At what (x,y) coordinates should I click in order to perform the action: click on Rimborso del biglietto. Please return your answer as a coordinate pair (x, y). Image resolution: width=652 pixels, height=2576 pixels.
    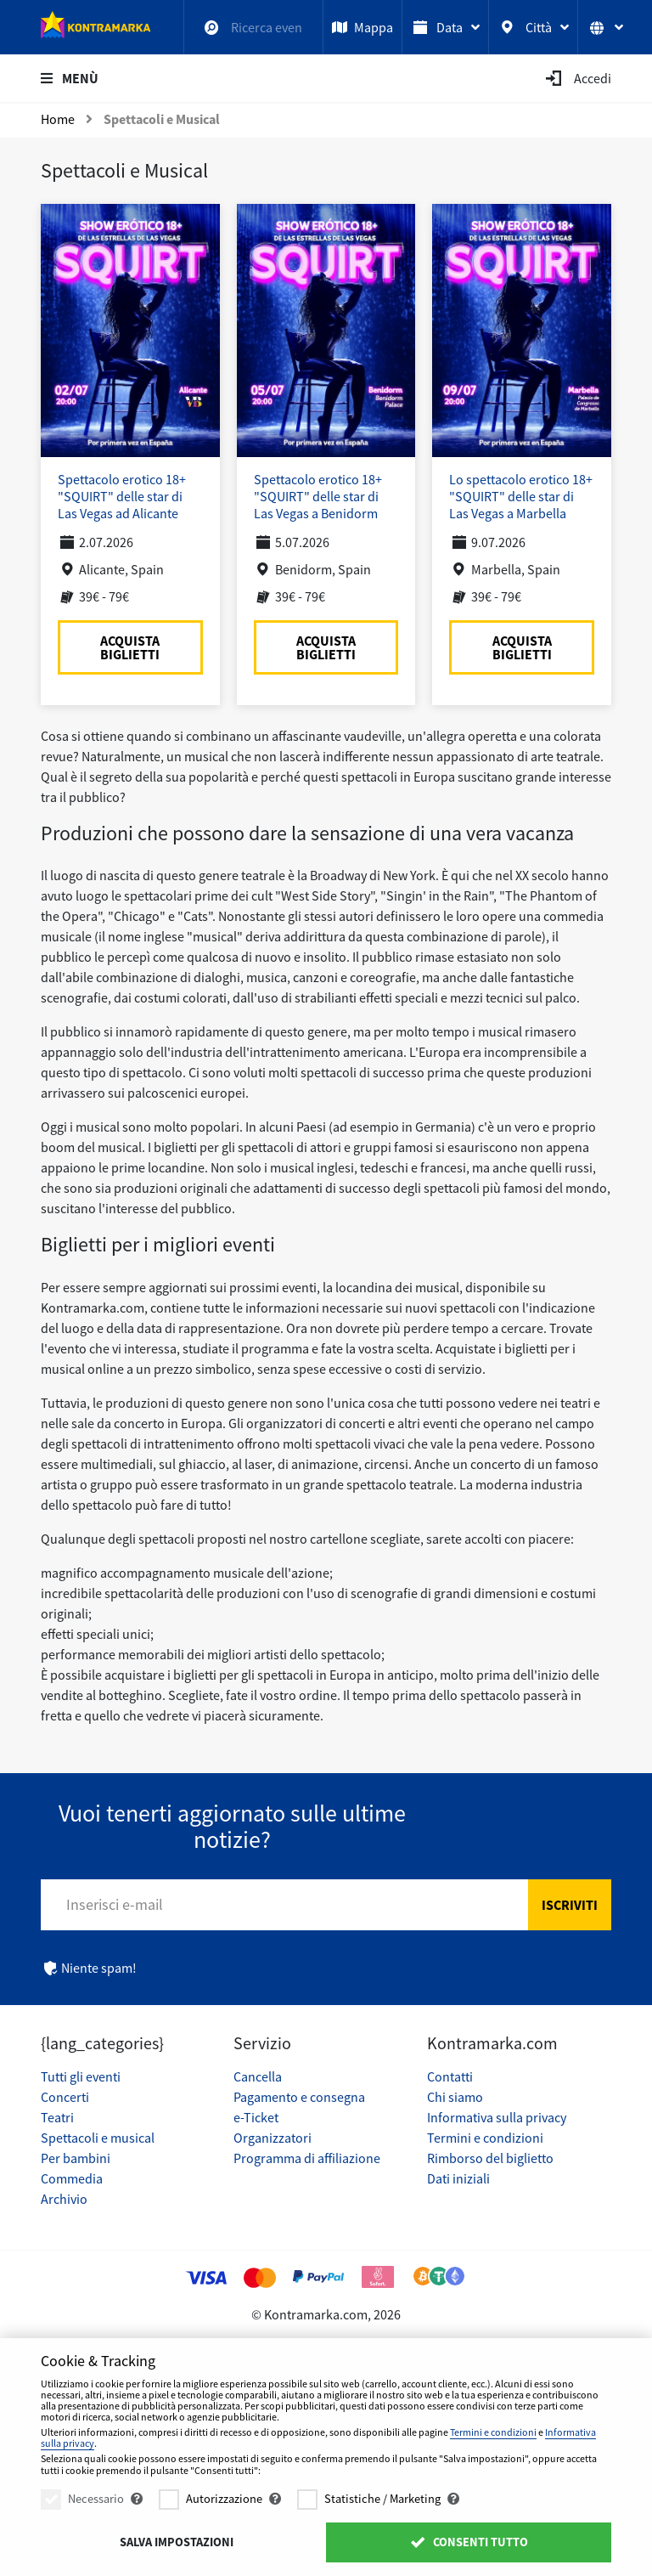
    Looking at the image, I should click on (490, 2157).